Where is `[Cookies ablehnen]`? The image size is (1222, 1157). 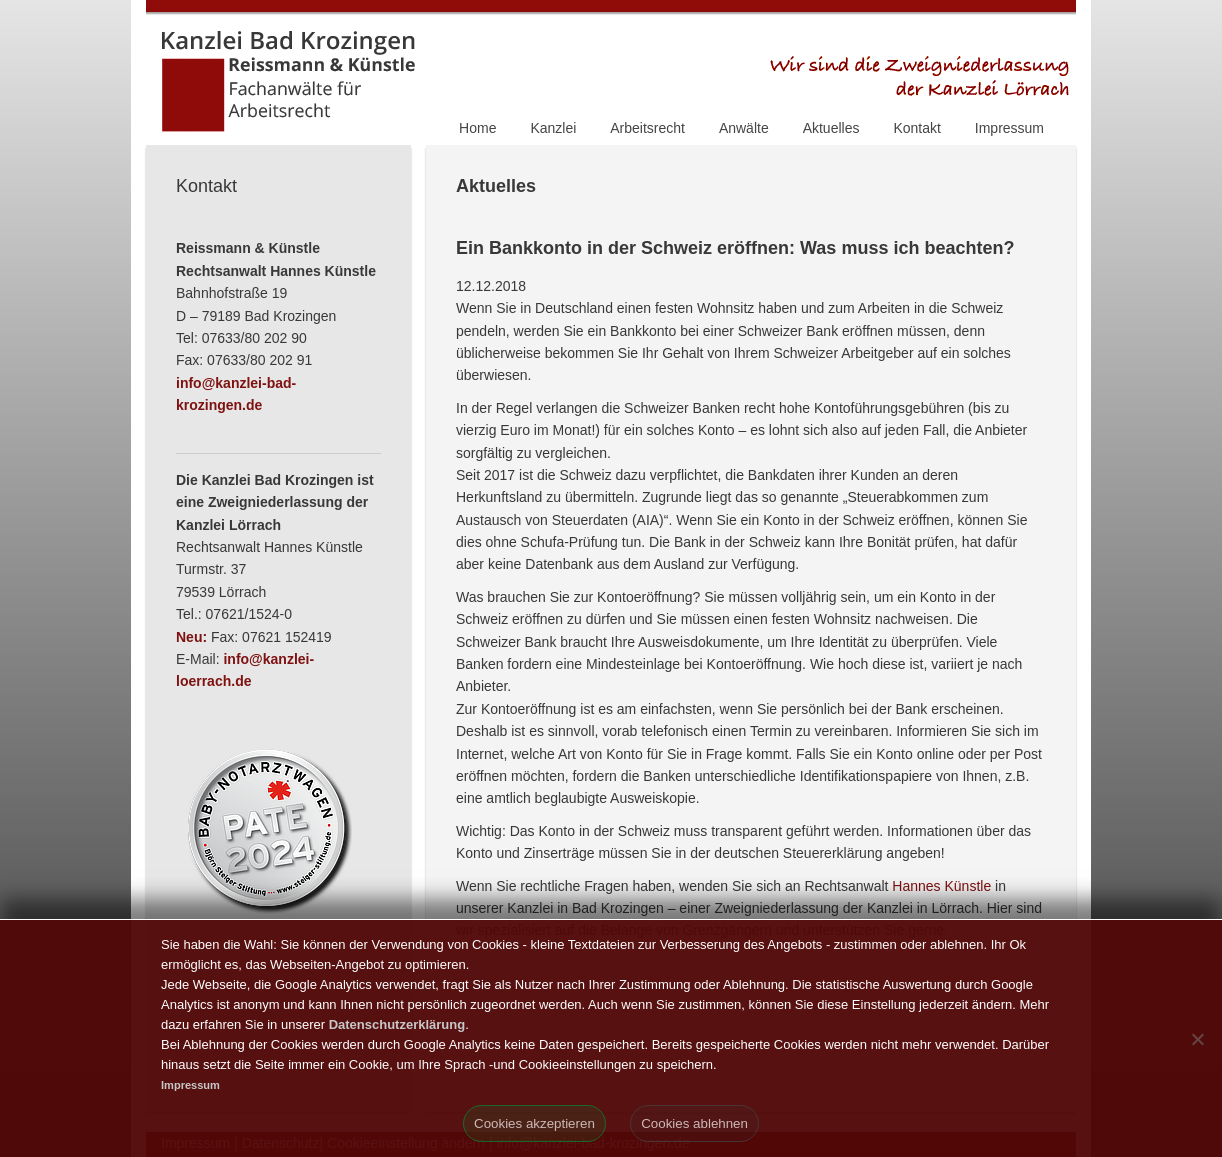 [Cookies ablehnen] is located at coordinates (1197, 1039).